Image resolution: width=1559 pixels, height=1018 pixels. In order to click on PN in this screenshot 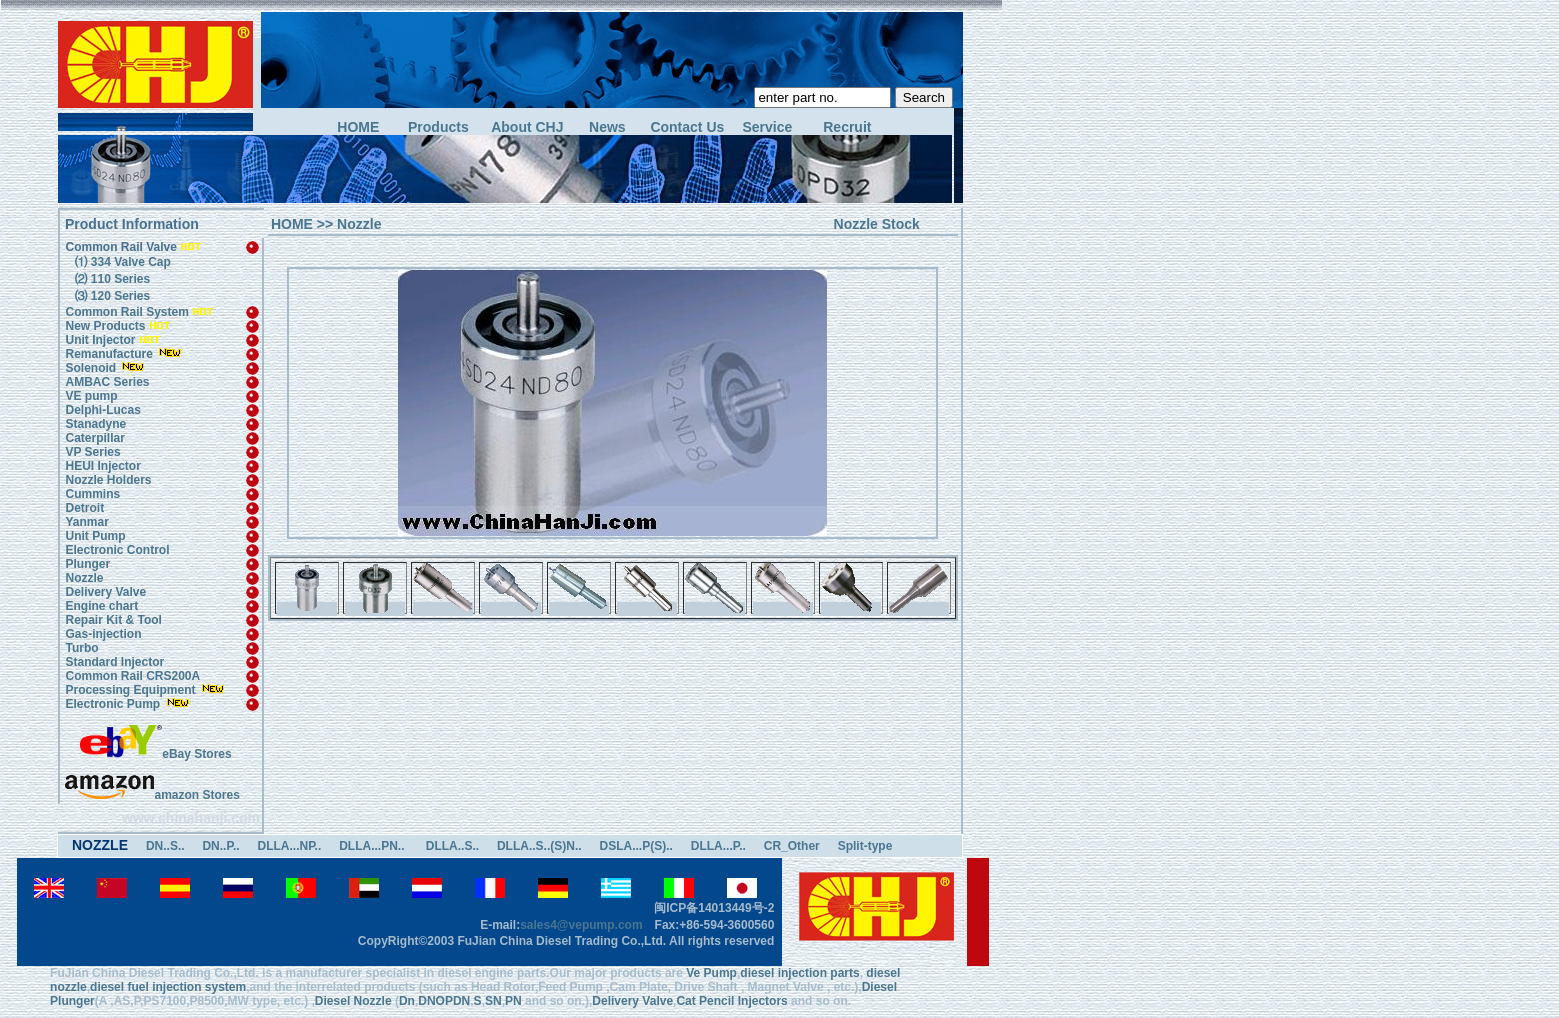, I will do `click(513, 1001)`.